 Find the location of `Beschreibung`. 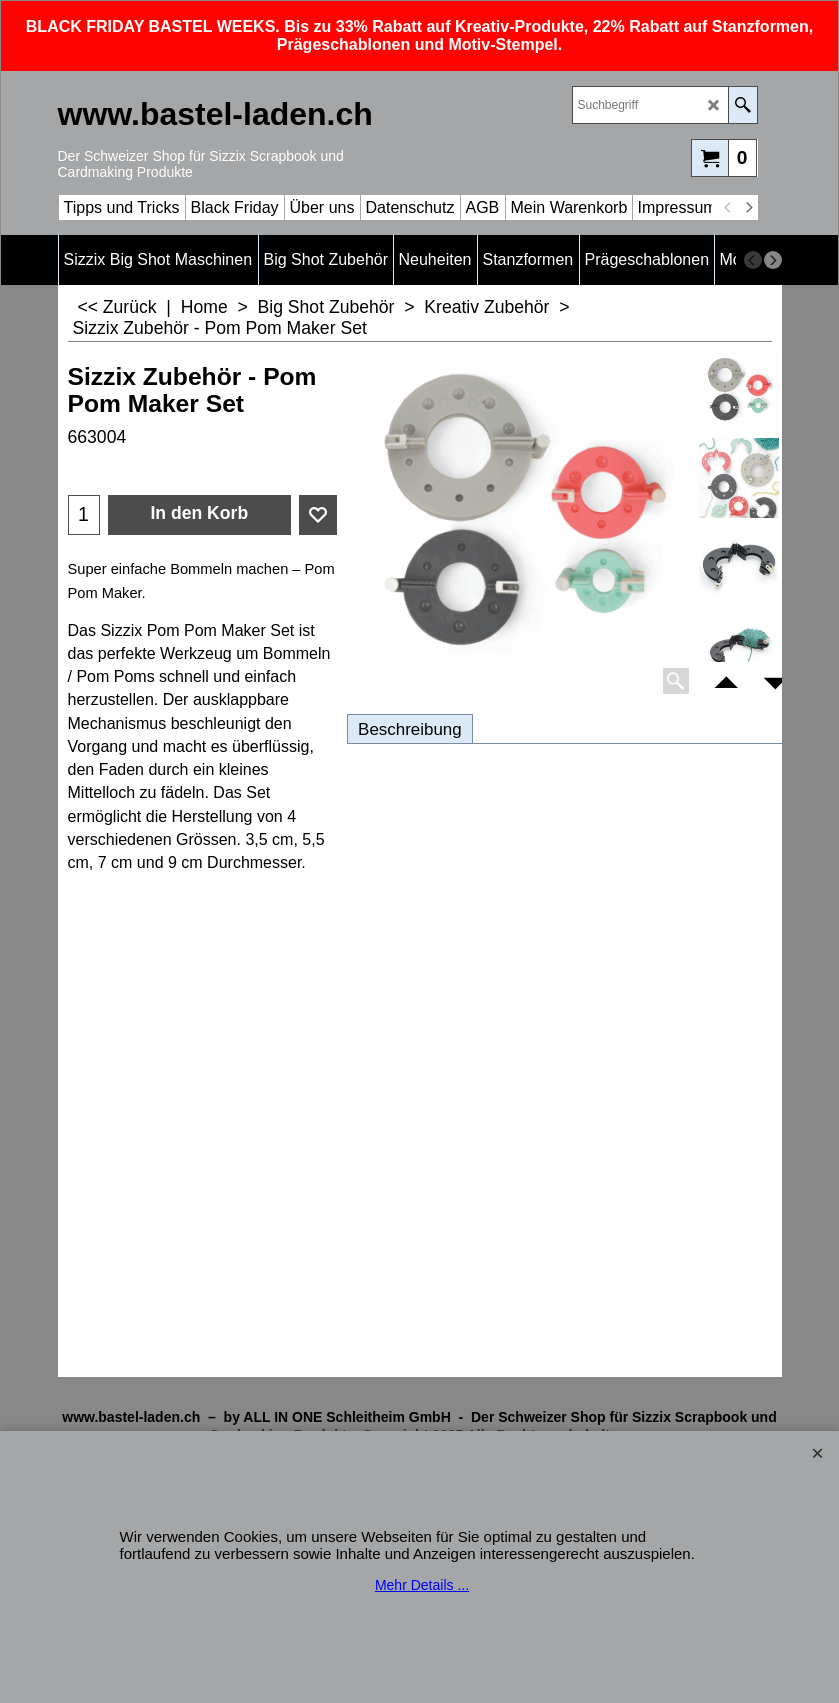

Beschreibung is located at coordinates (410, 729).